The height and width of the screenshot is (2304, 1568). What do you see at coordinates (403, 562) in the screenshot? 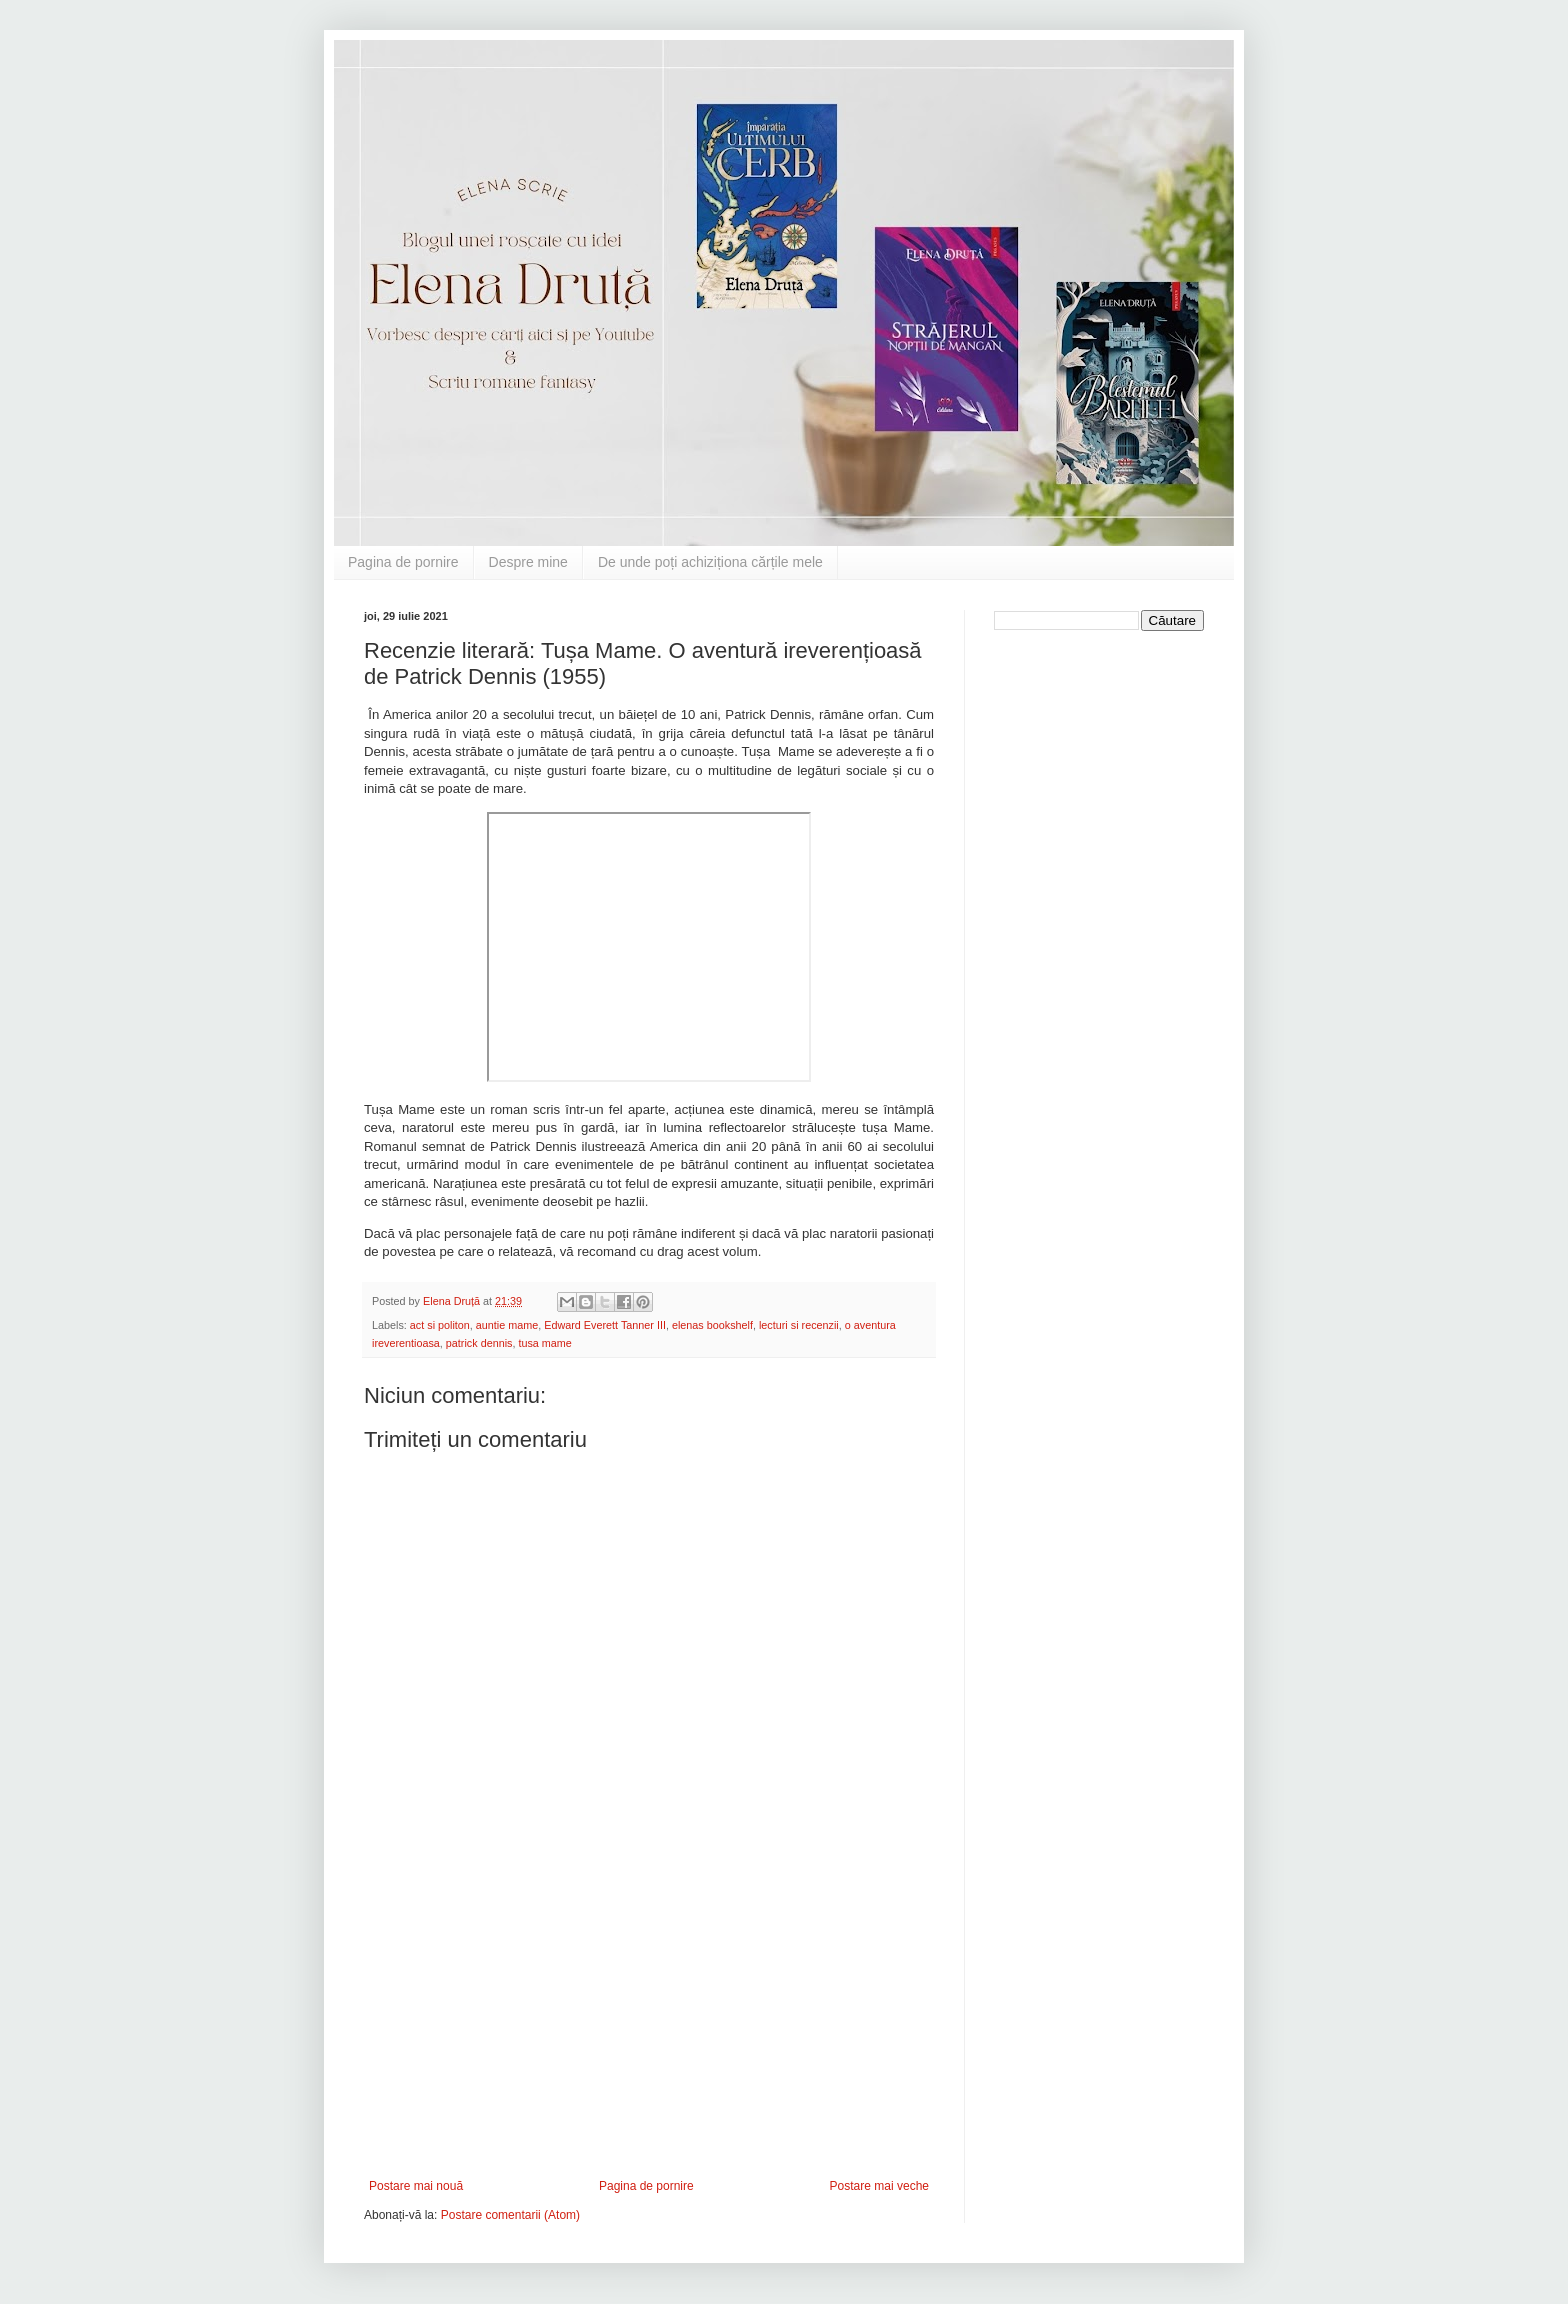
I see `Pagina de pornire` at bounding box center [403, 562].